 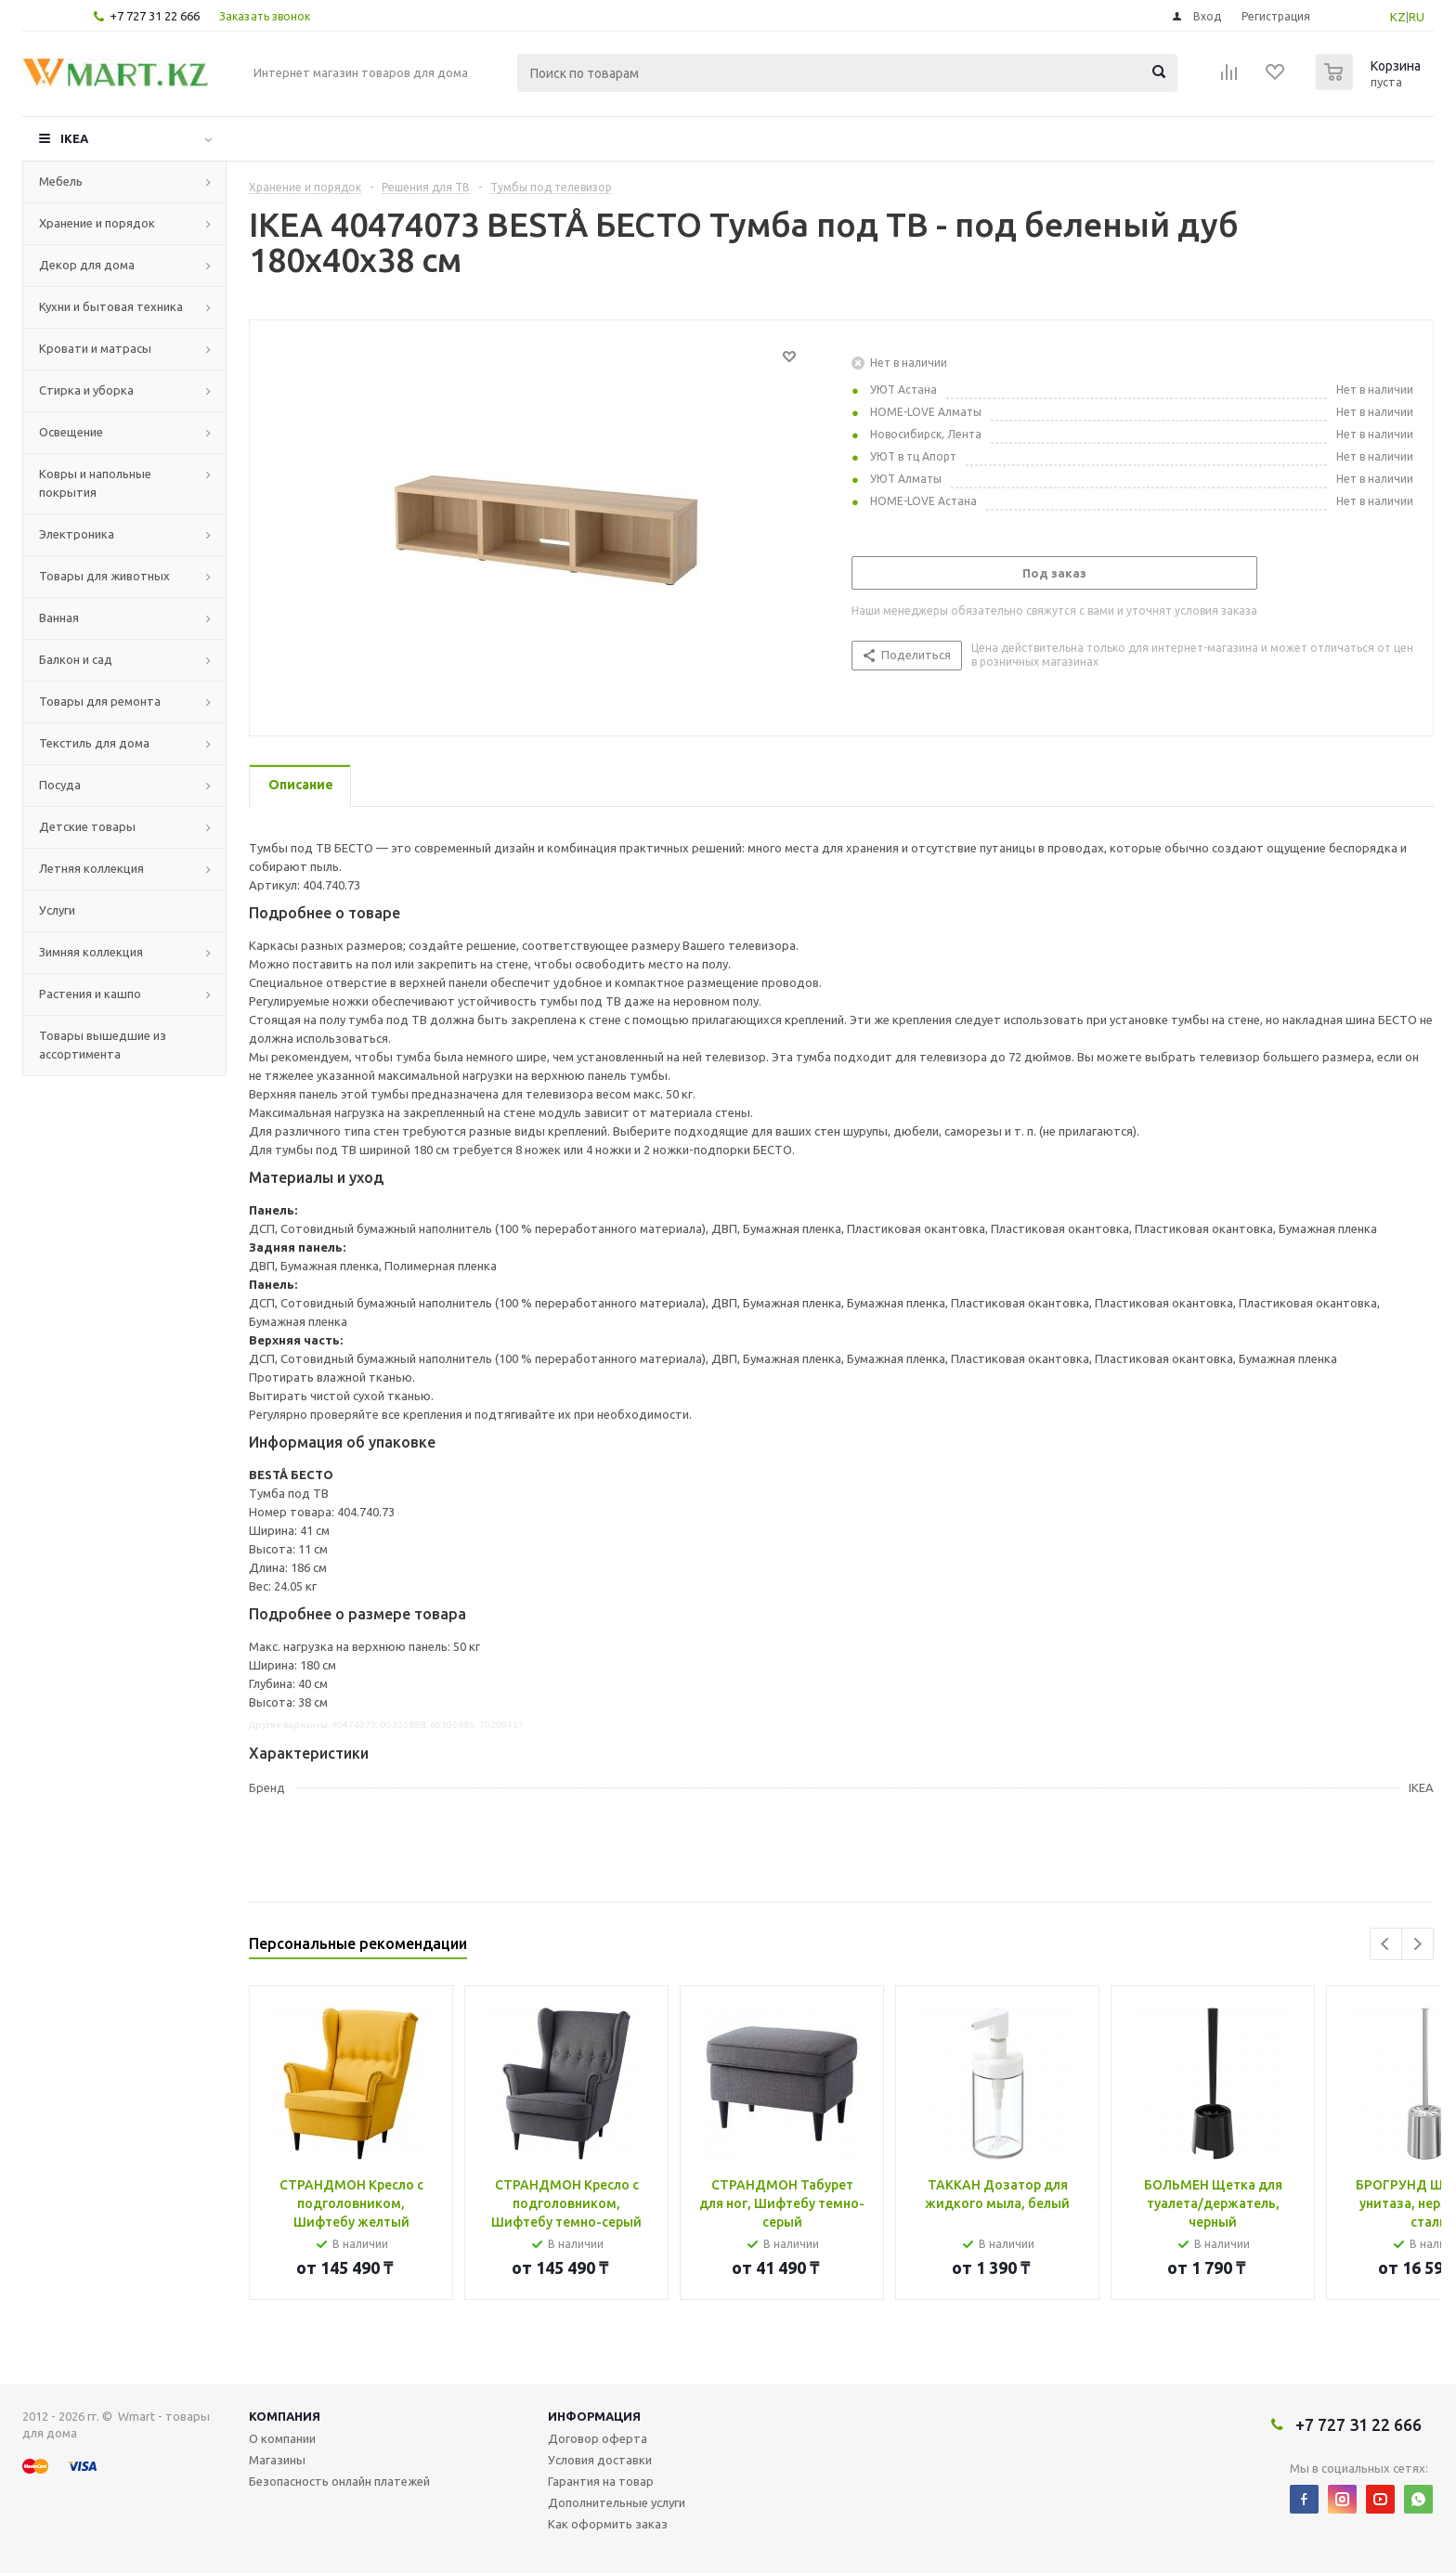 I want to click on Детские товары, so click(x=87, y=826).